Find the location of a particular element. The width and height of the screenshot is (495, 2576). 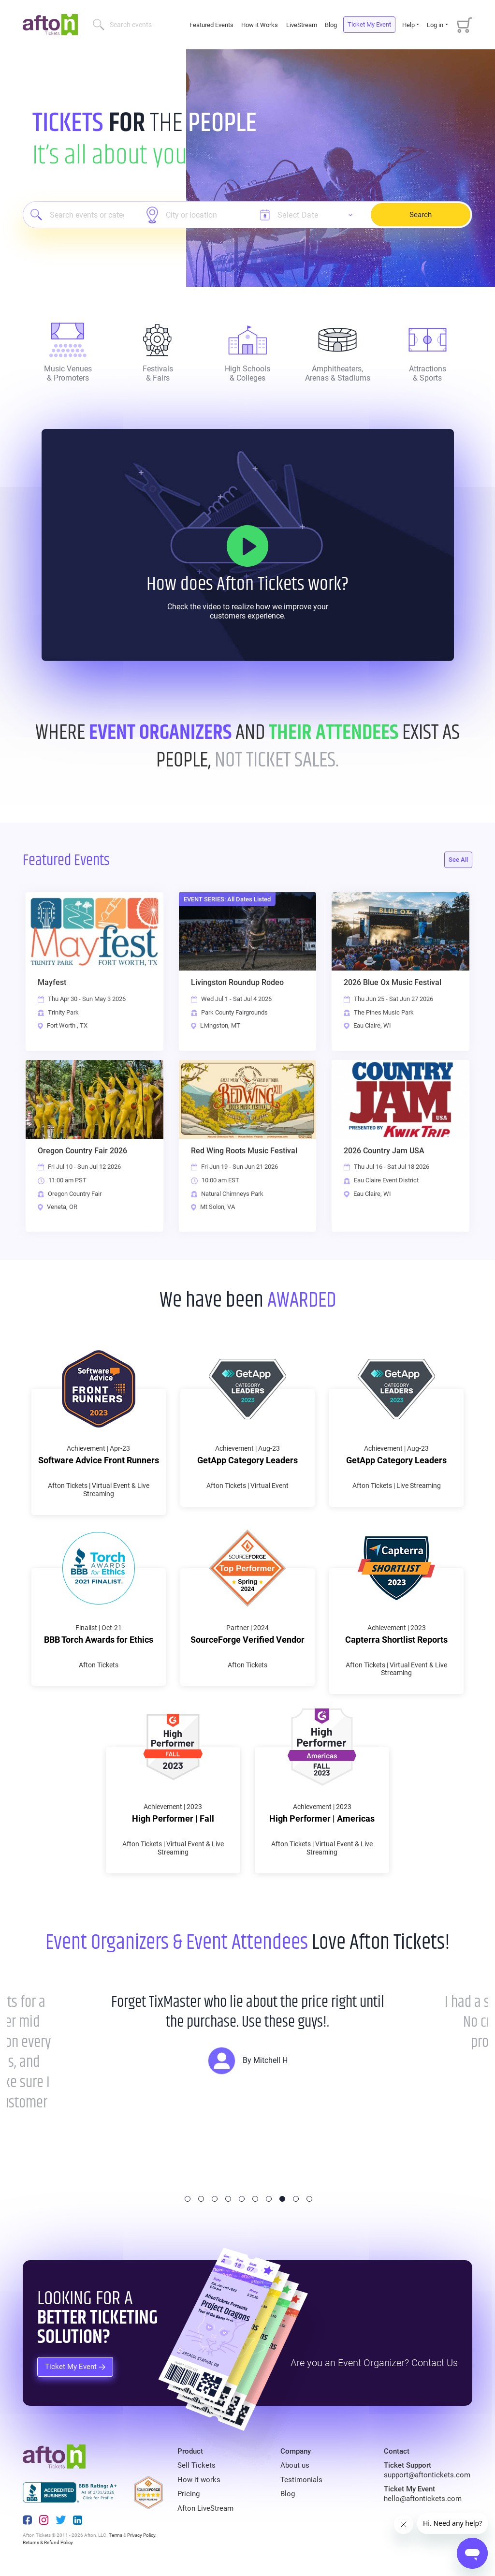

10 [tab] is located at coordinates (309, 2199).